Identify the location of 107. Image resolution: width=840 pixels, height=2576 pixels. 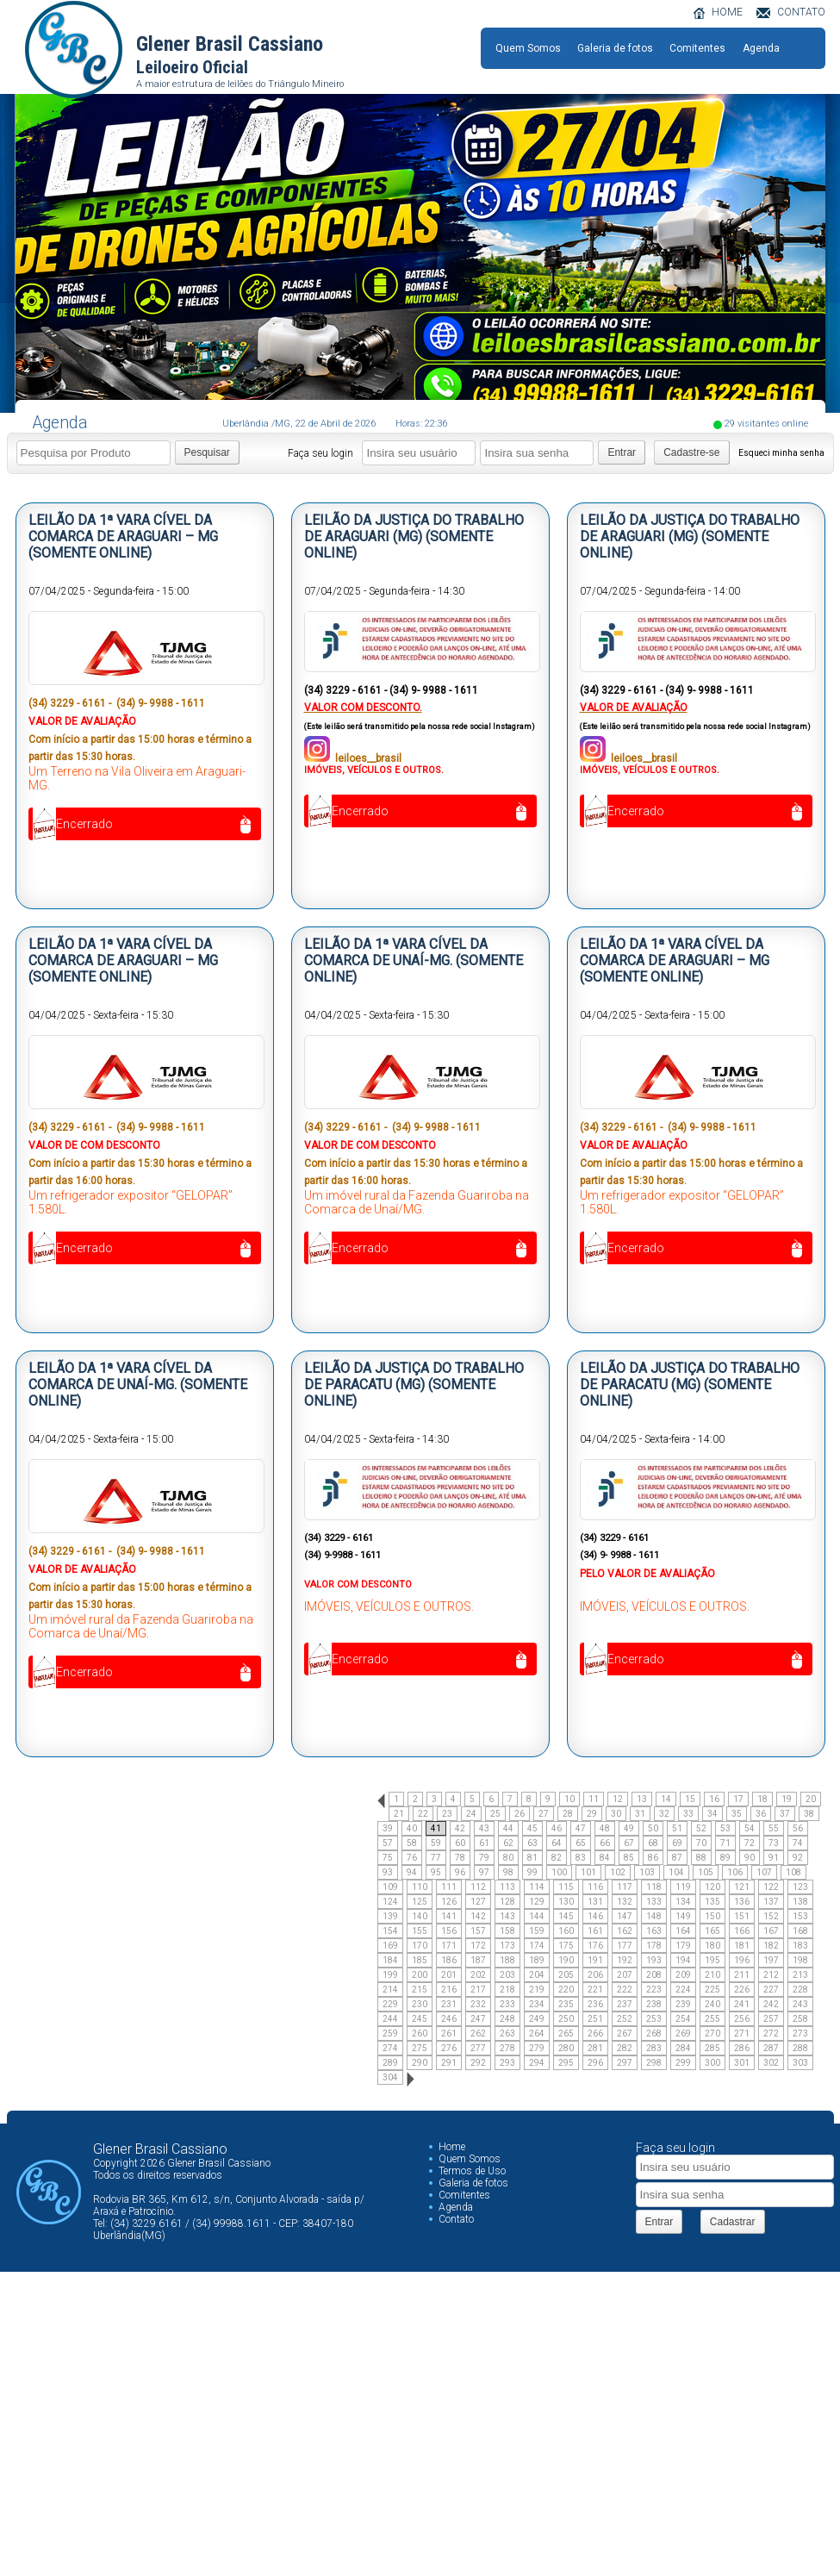
(764, 1872).